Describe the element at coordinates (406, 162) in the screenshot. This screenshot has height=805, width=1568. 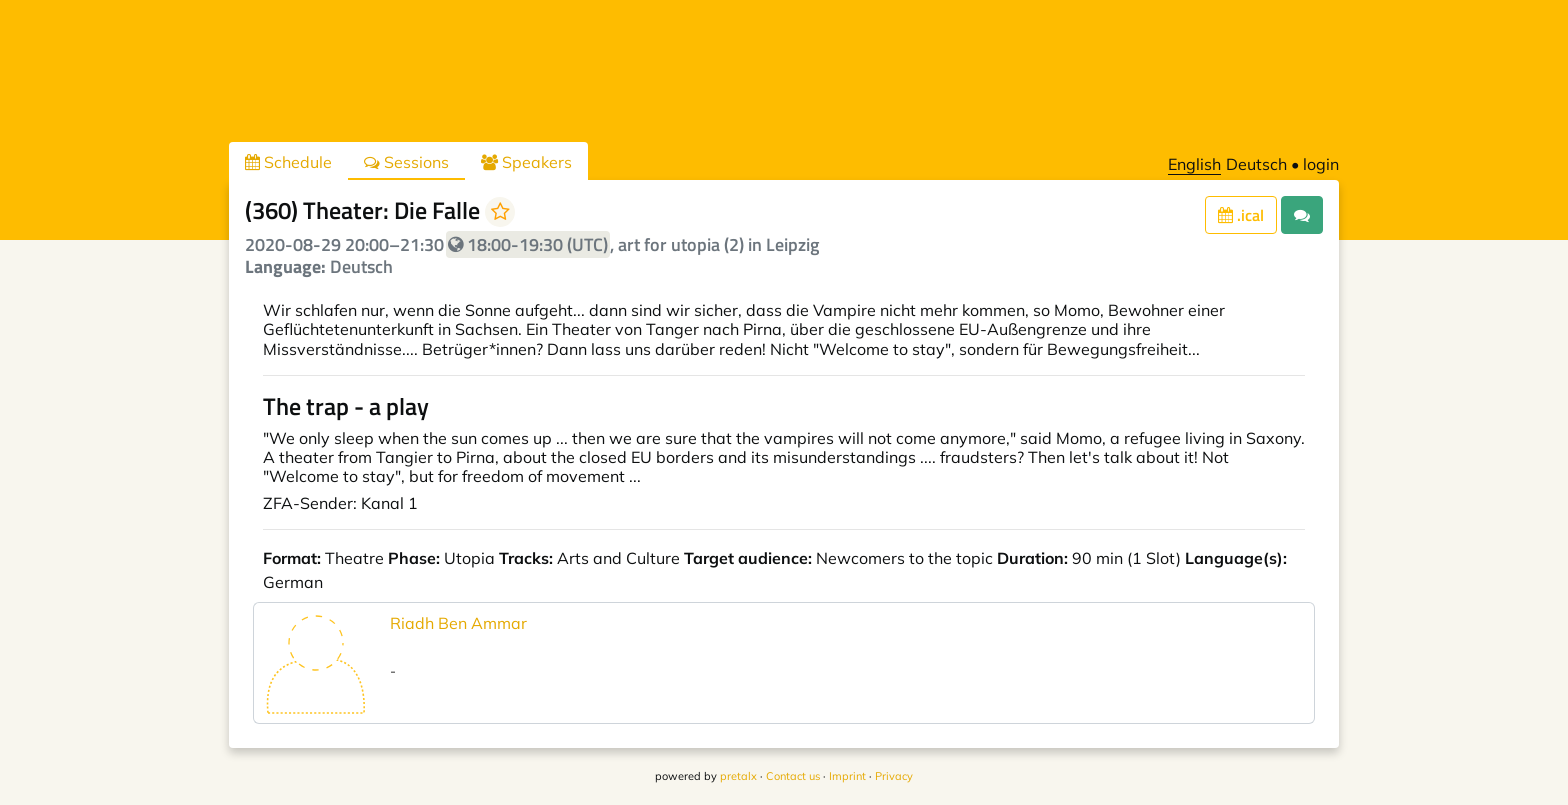
I see `Sessions` at that location.